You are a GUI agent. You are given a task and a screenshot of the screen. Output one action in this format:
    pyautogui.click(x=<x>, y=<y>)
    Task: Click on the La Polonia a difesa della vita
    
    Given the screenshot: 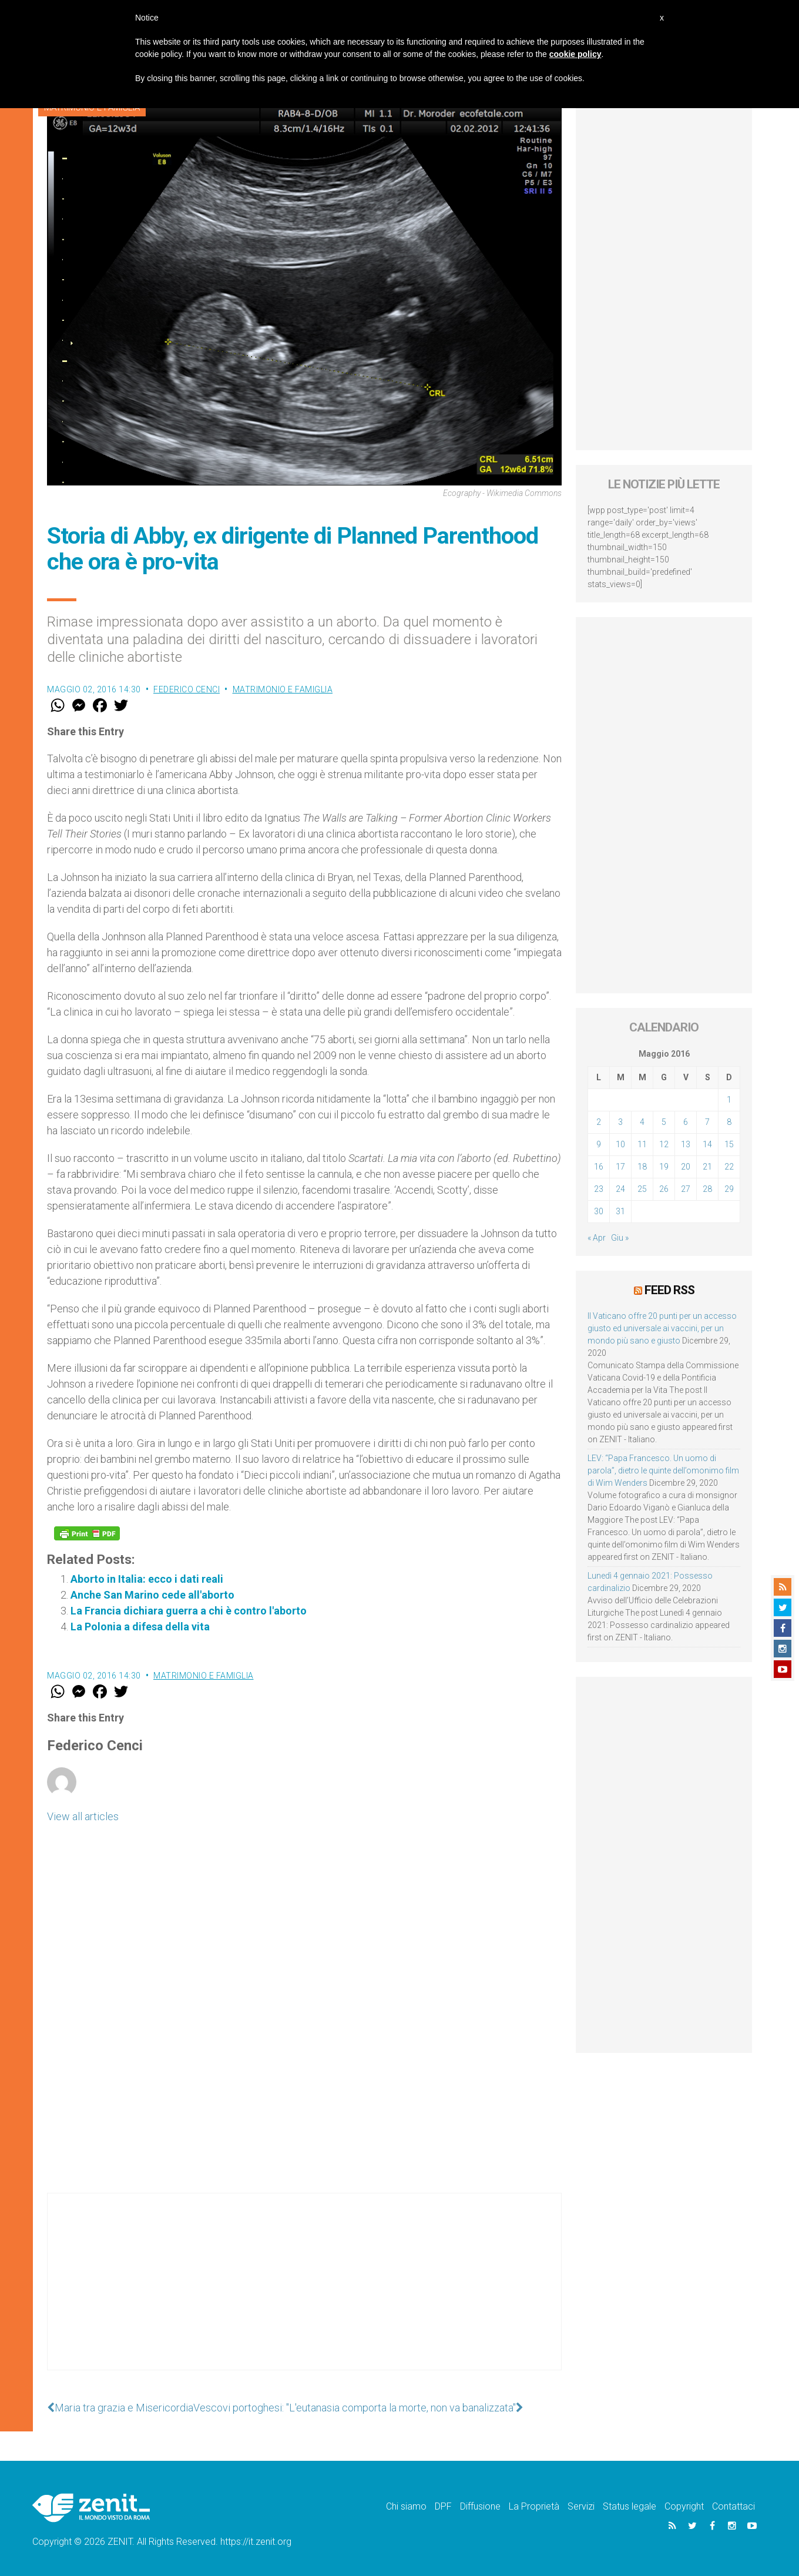 What is the action you would take?
    pyautogui.click(x=140, y=1626)
    